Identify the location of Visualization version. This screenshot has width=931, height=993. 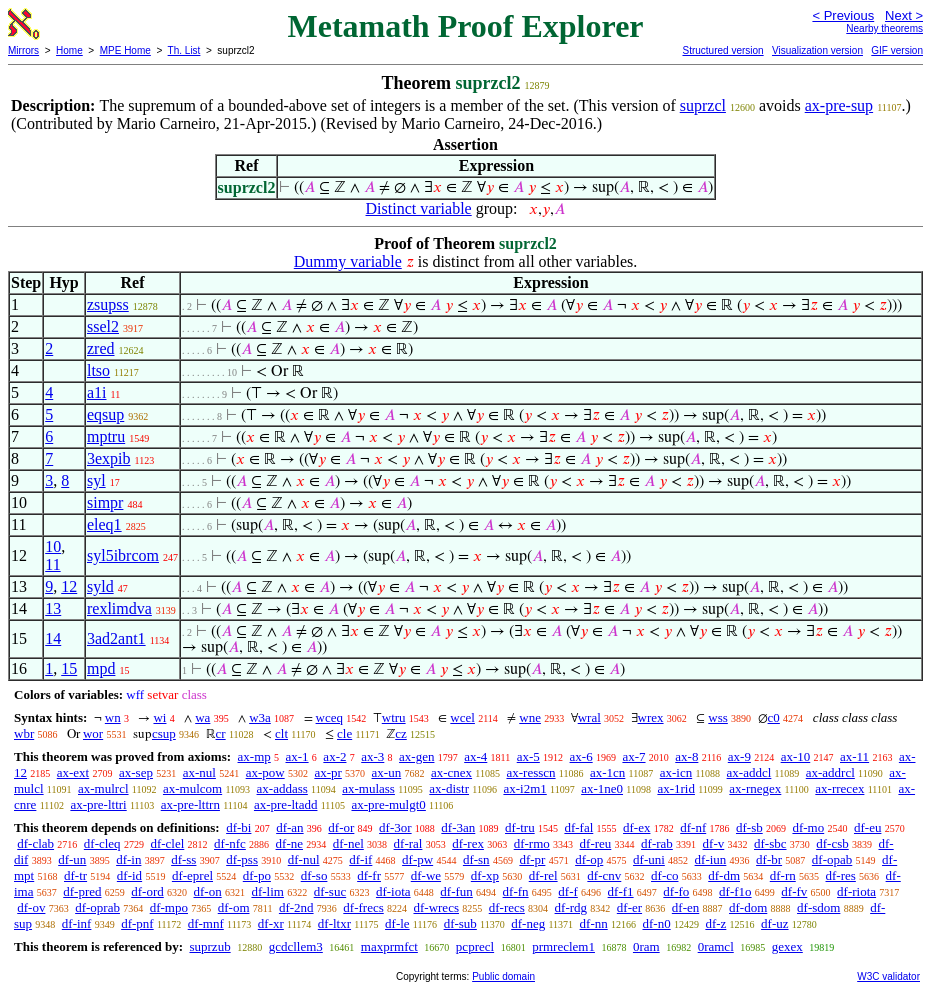
(817, 50).